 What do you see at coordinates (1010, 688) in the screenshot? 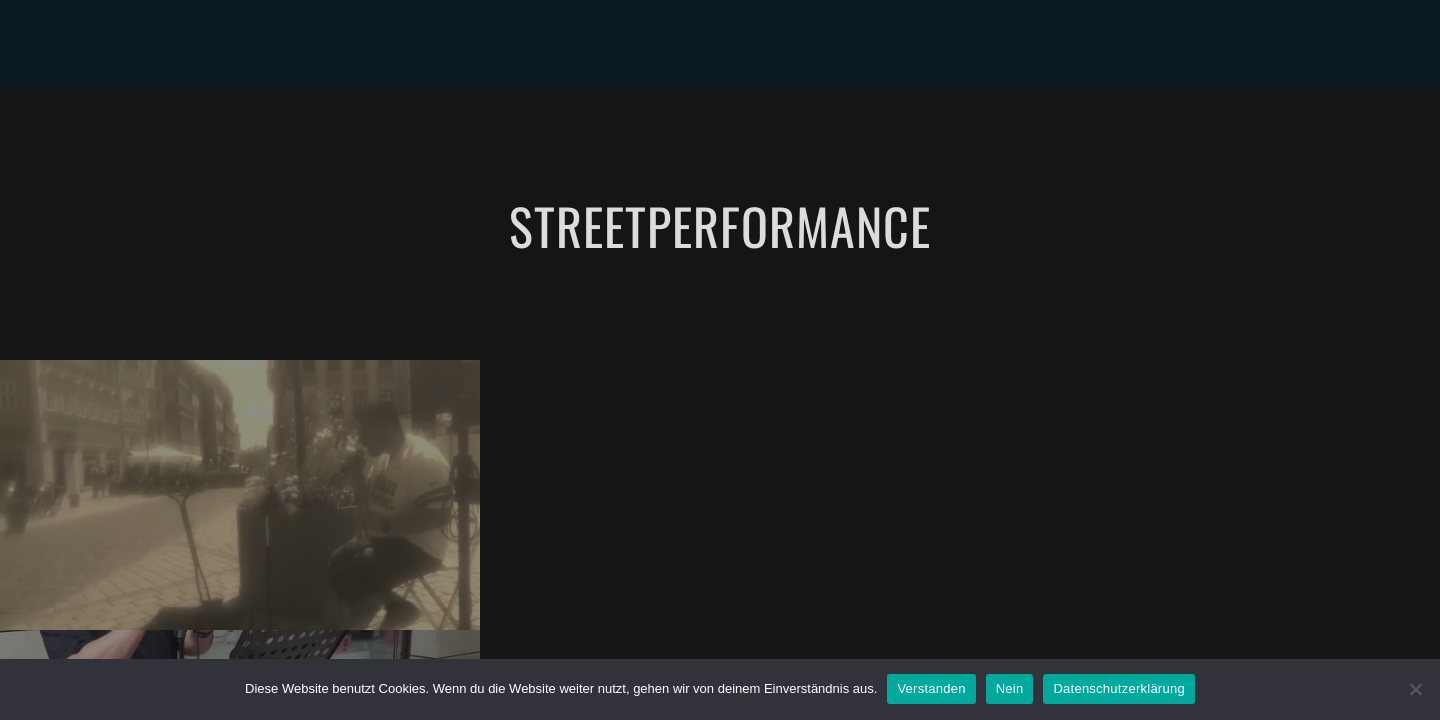
I see `Nein` at bounding box center [1010, 688].